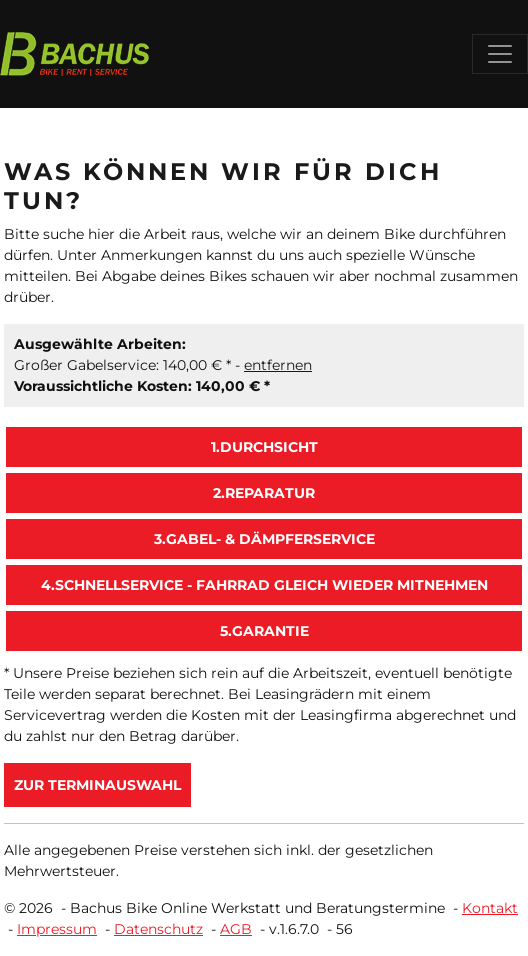 The height and width of the screenshot is (956, 528). I want to click on entfernen, so click(278, 365).